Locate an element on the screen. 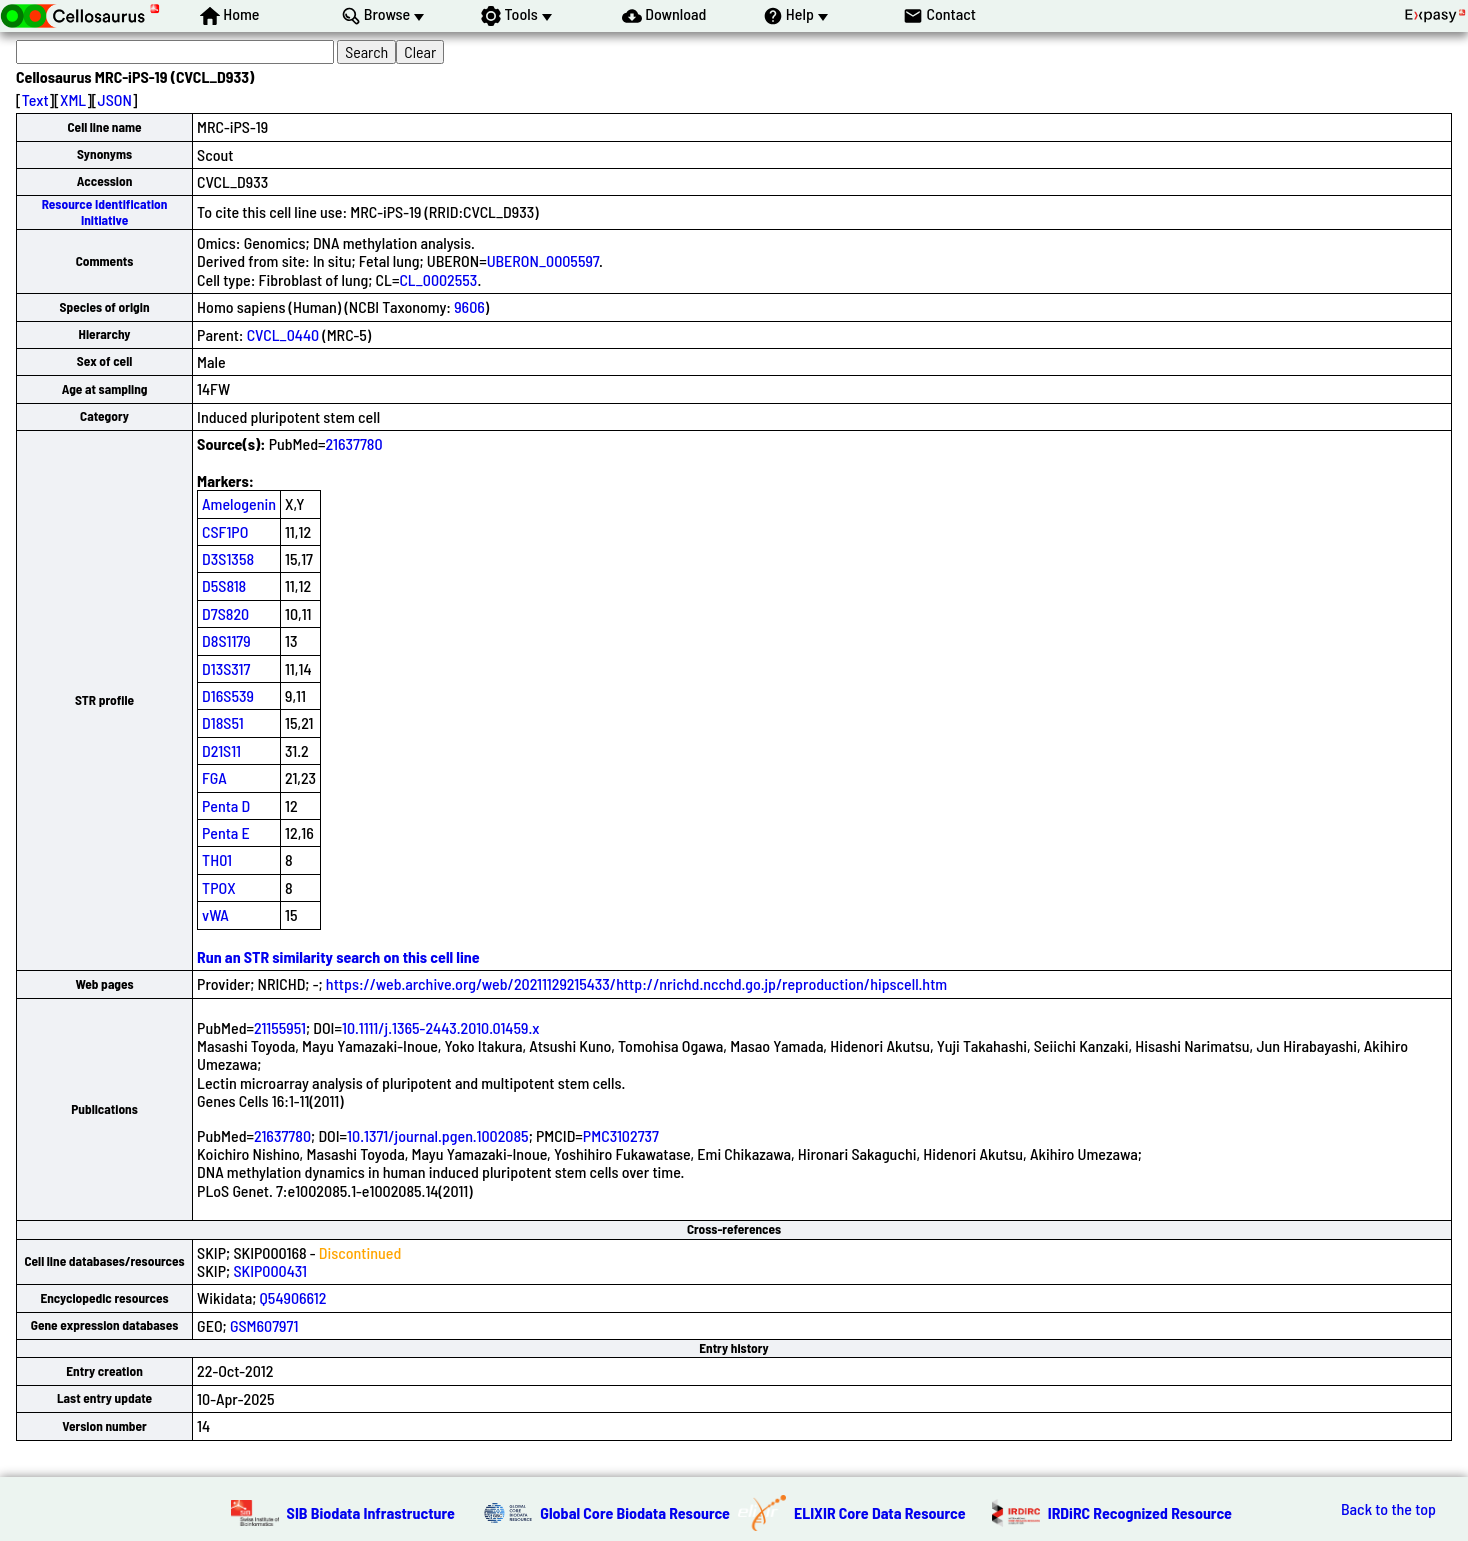 This screenshot has width=1468, height=1541. GSM607971 is located at coordinates (264, 1325).